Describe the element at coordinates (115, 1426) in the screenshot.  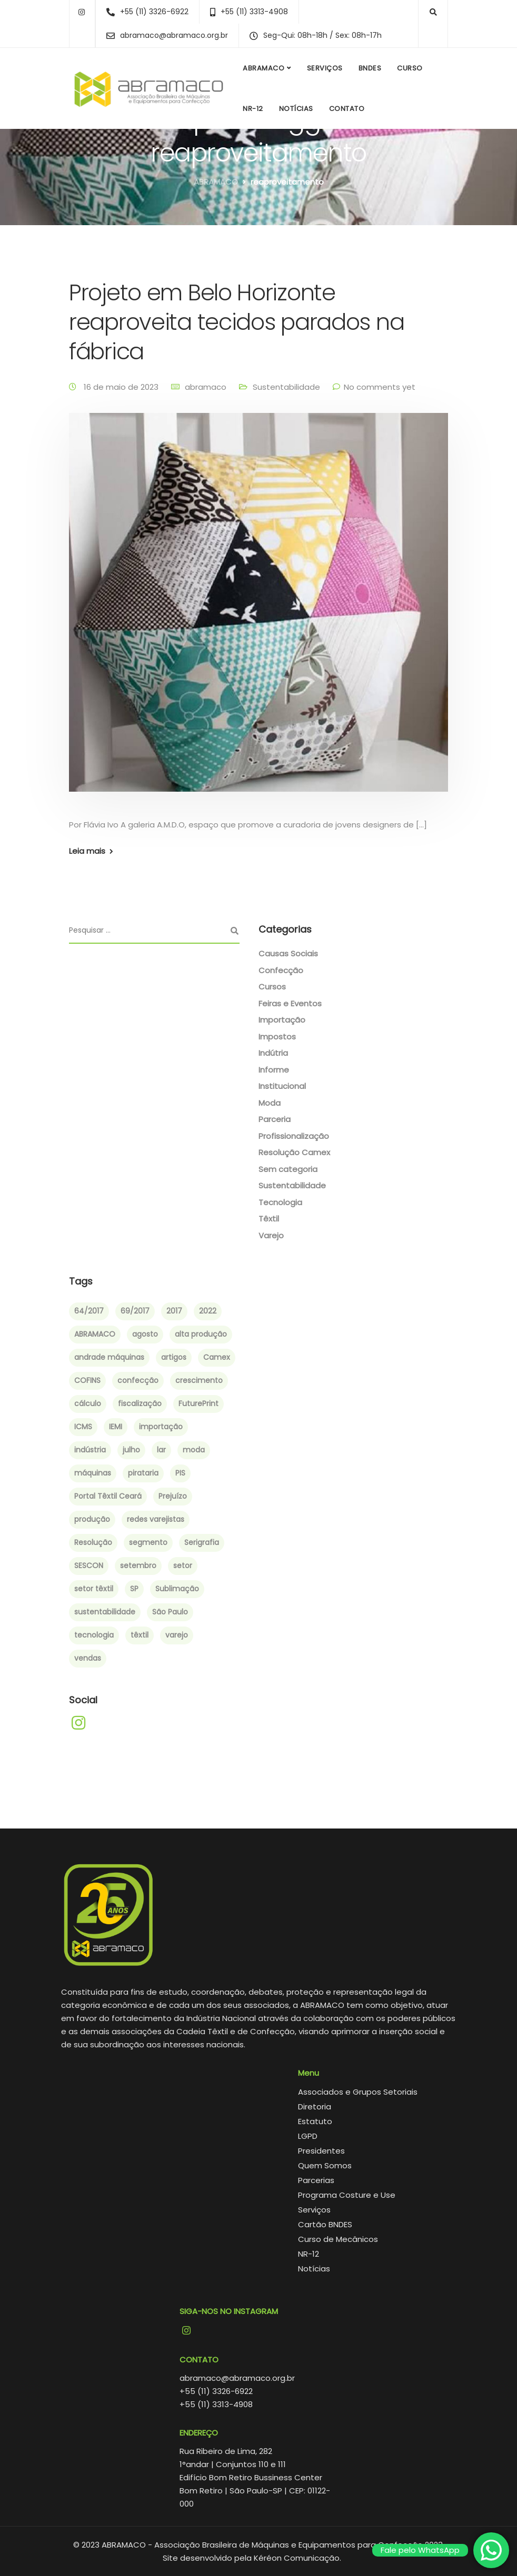
I see `IEMI [IEMI (1 item)]` at that location.